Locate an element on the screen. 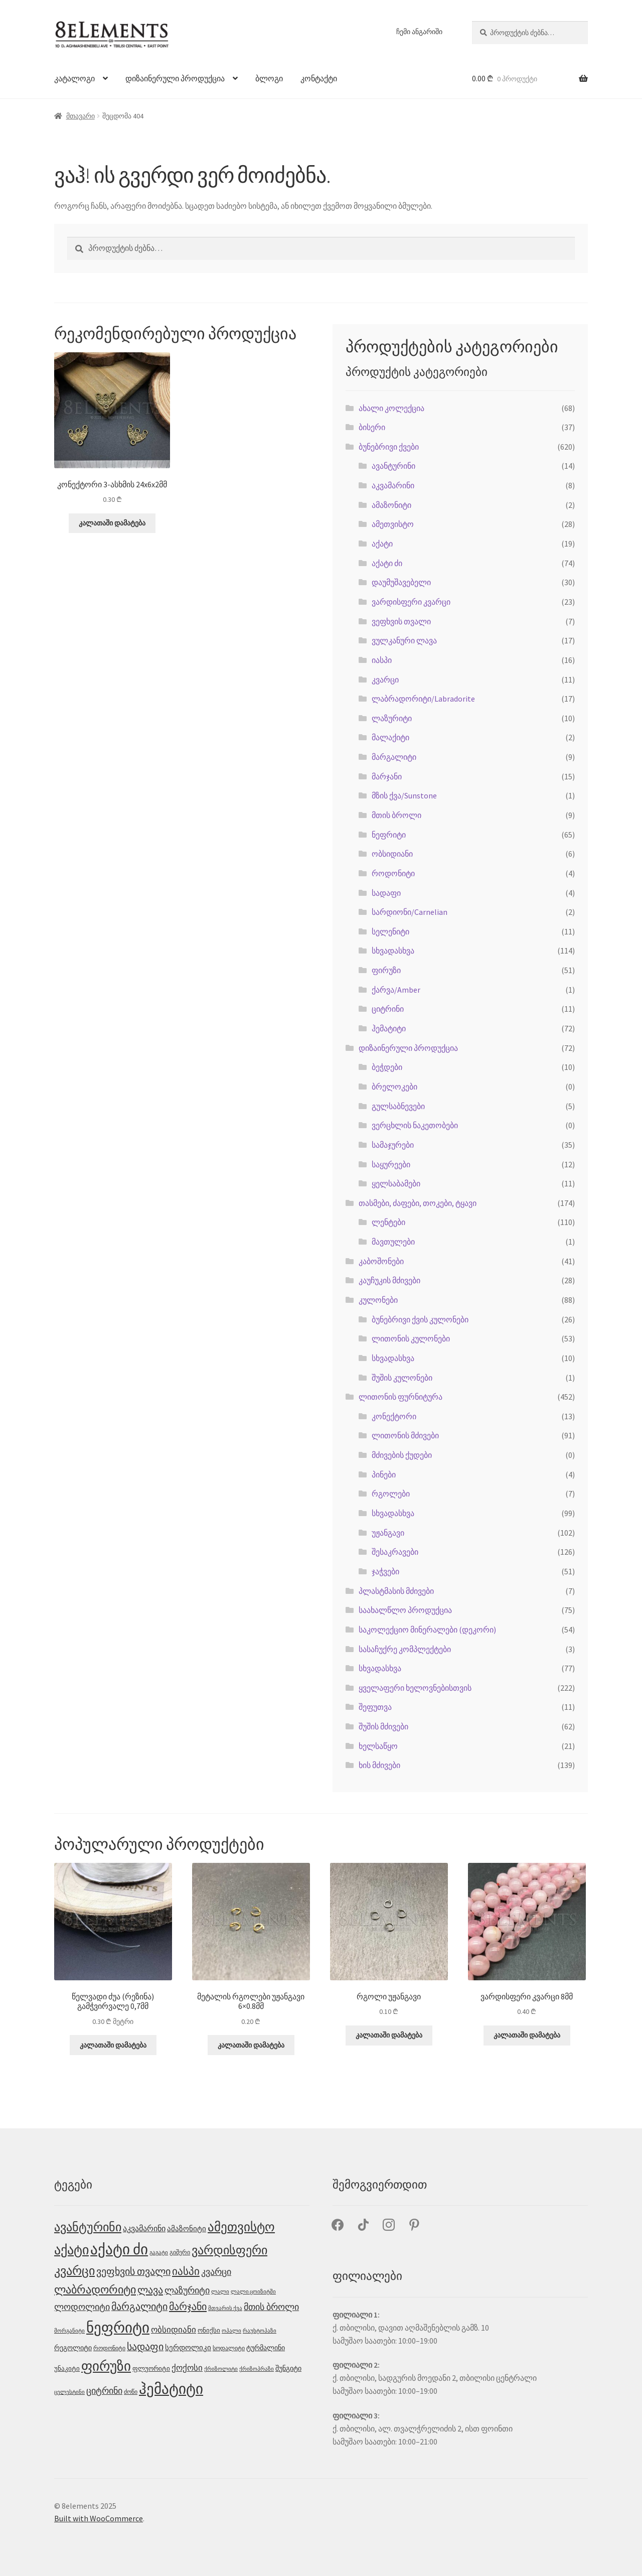 The image size is (642, 2576). ლითონის ფურნიტურა is located at coordinates (400, 1397).